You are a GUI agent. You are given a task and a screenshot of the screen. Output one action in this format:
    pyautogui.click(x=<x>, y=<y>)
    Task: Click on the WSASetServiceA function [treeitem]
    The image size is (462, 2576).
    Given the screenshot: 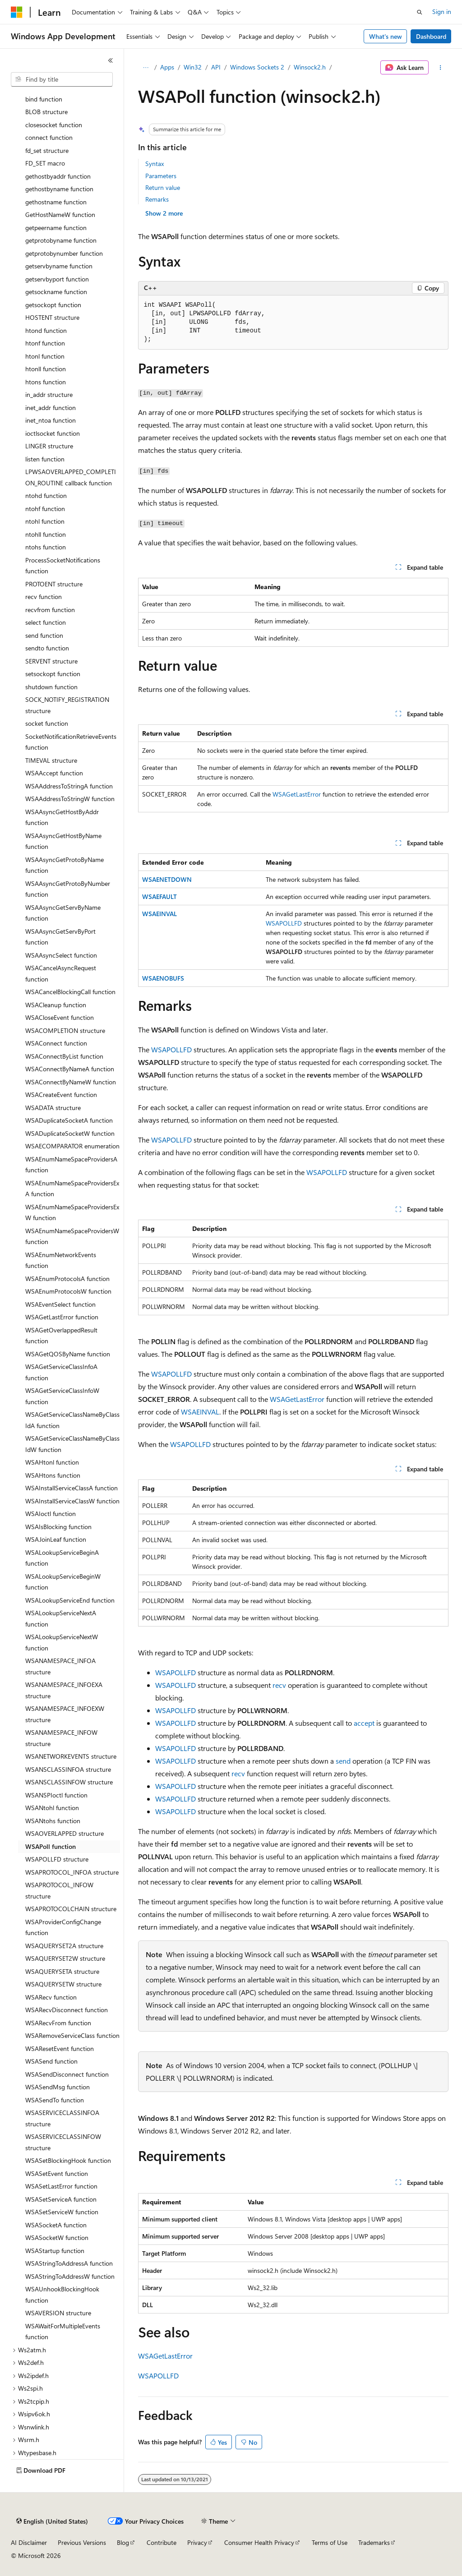 What is the action you would take?
    pyautogui.click(x=61, y=2199)
    